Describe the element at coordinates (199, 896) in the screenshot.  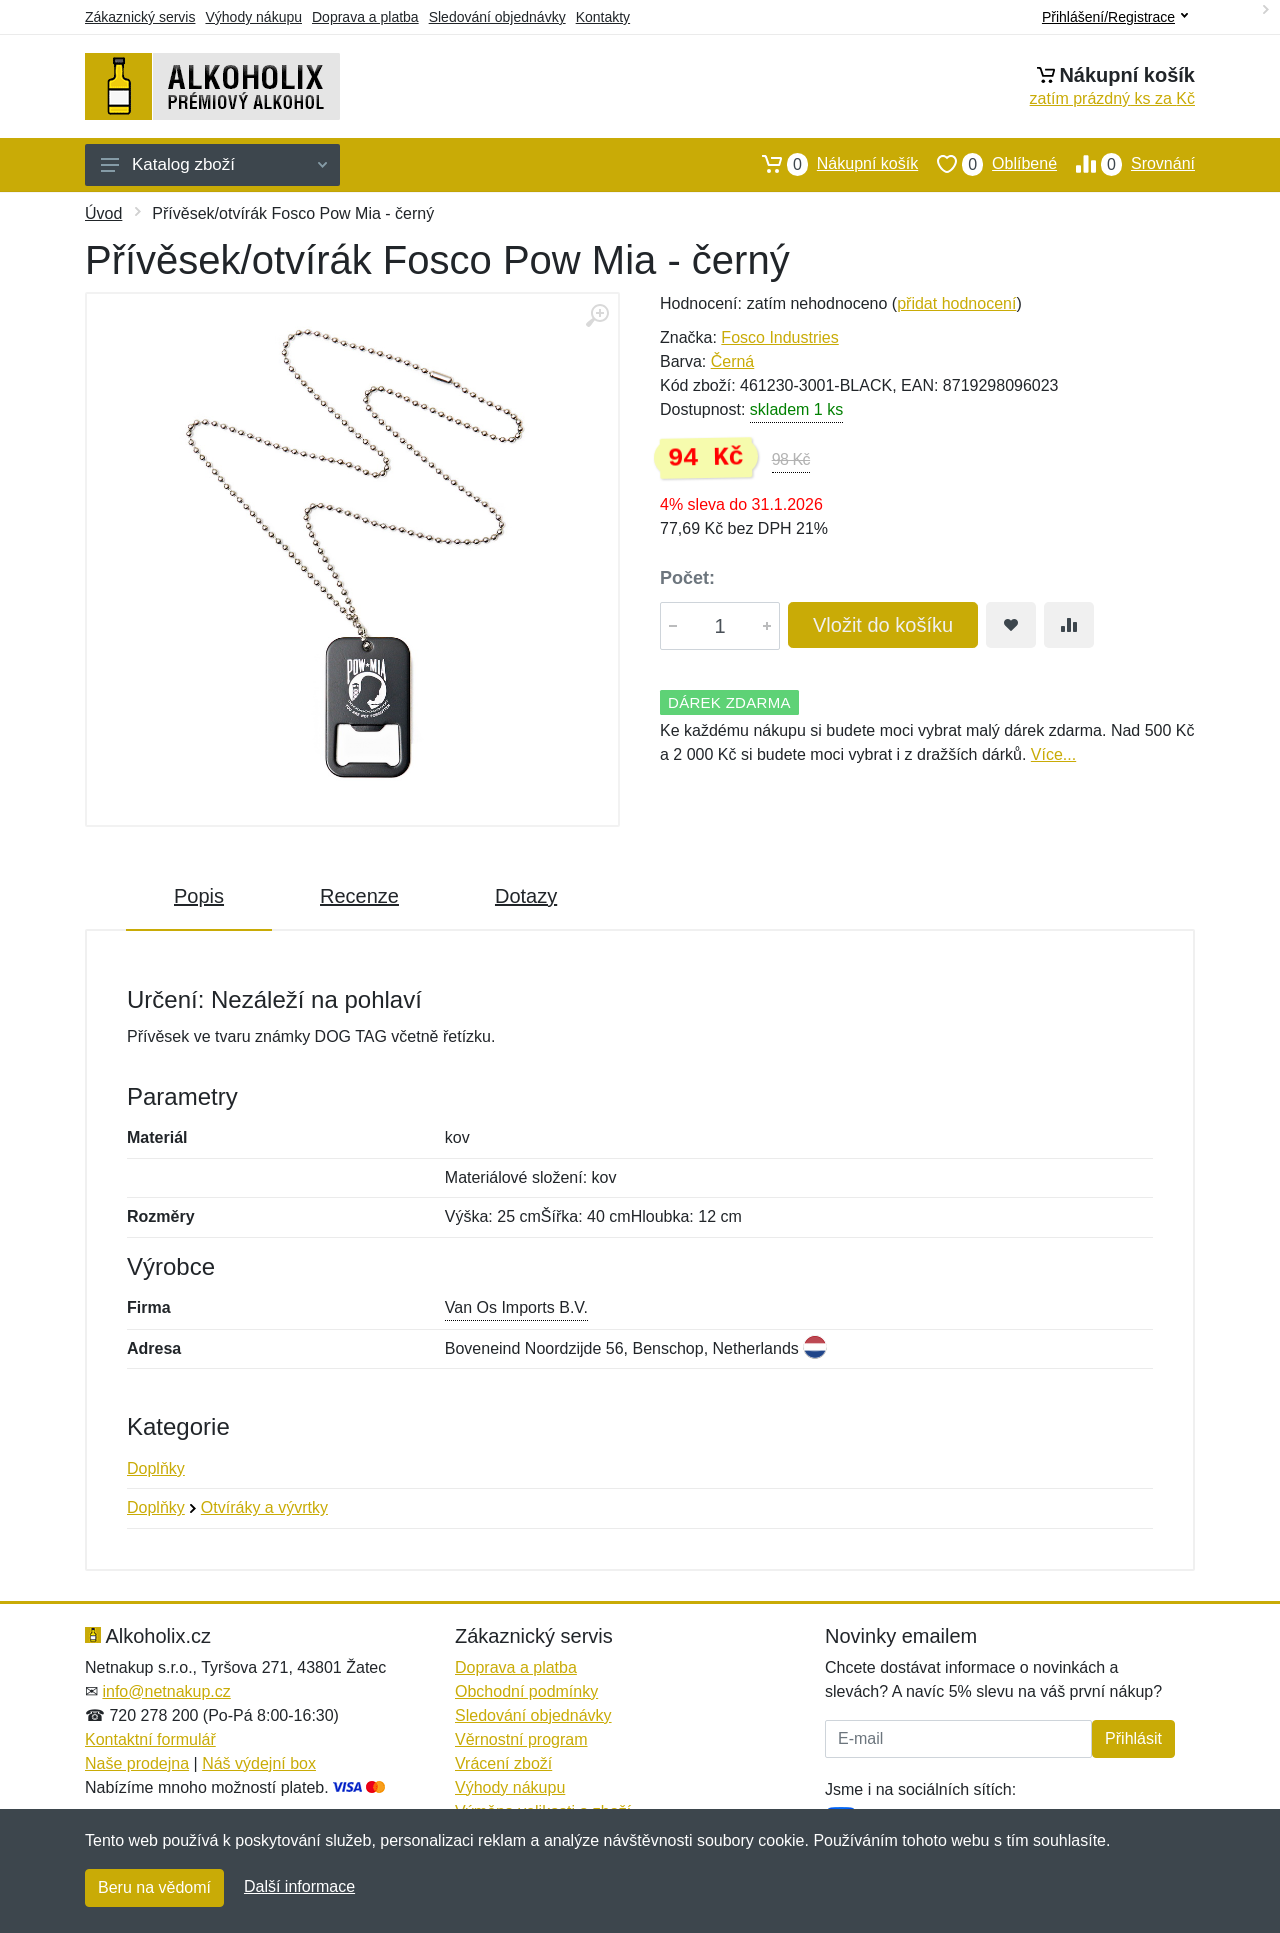
I see `Popis` at that location.